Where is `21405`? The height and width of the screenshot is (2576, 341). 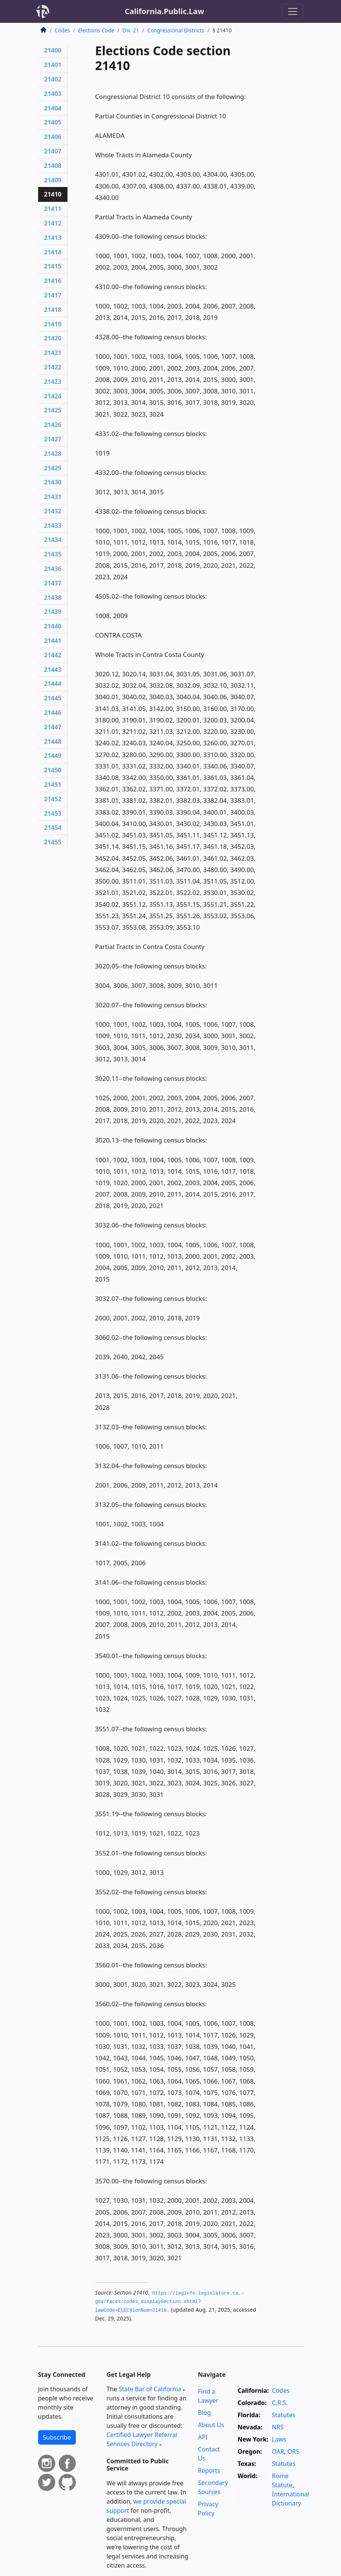
21405 is located at coordinates (53, 122).